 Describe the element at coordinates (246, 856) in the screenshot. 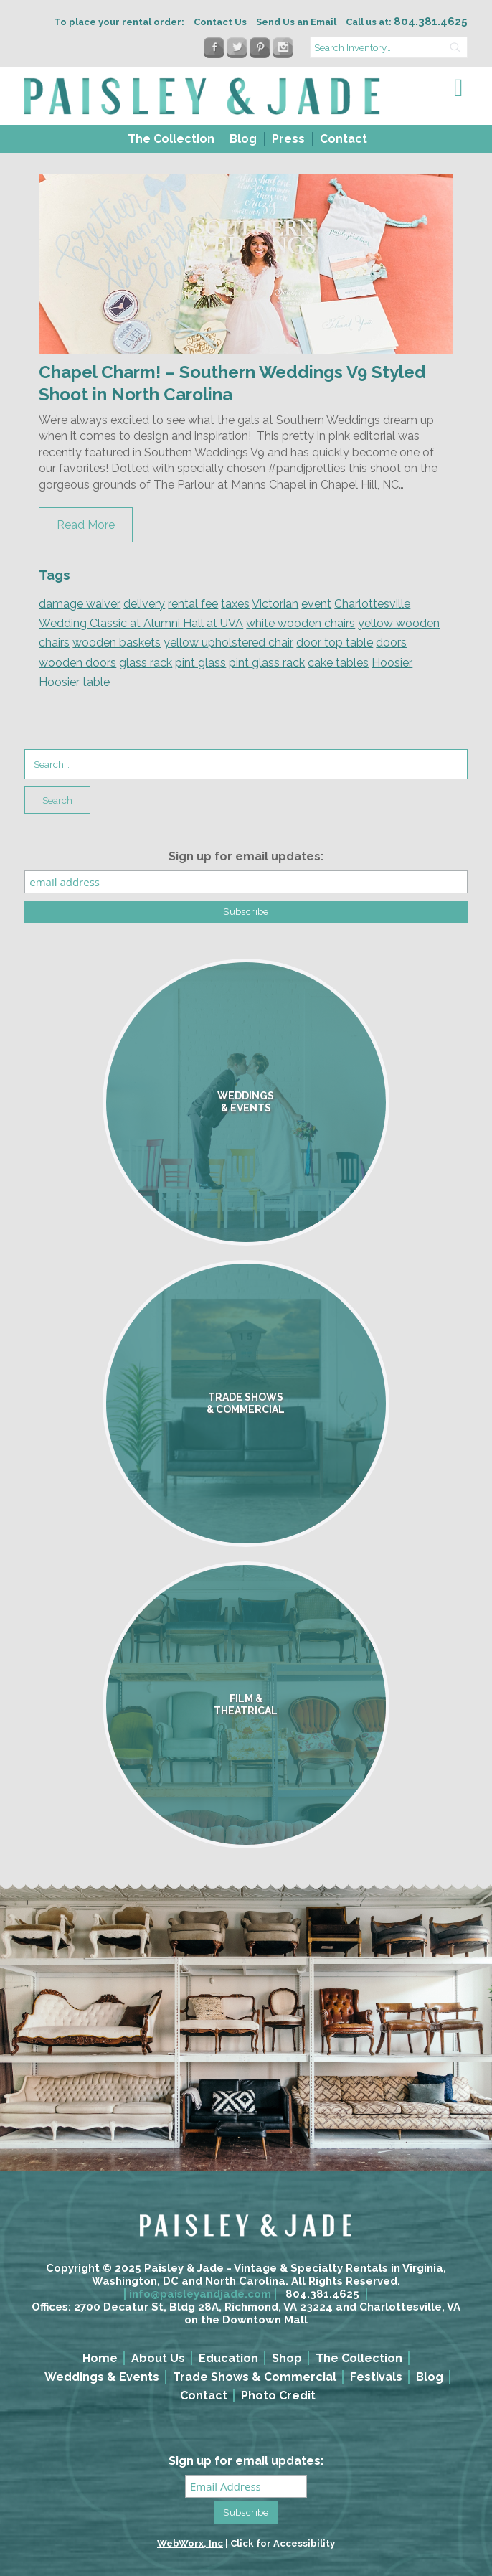

I see `Sign up for email updates:` at that location.